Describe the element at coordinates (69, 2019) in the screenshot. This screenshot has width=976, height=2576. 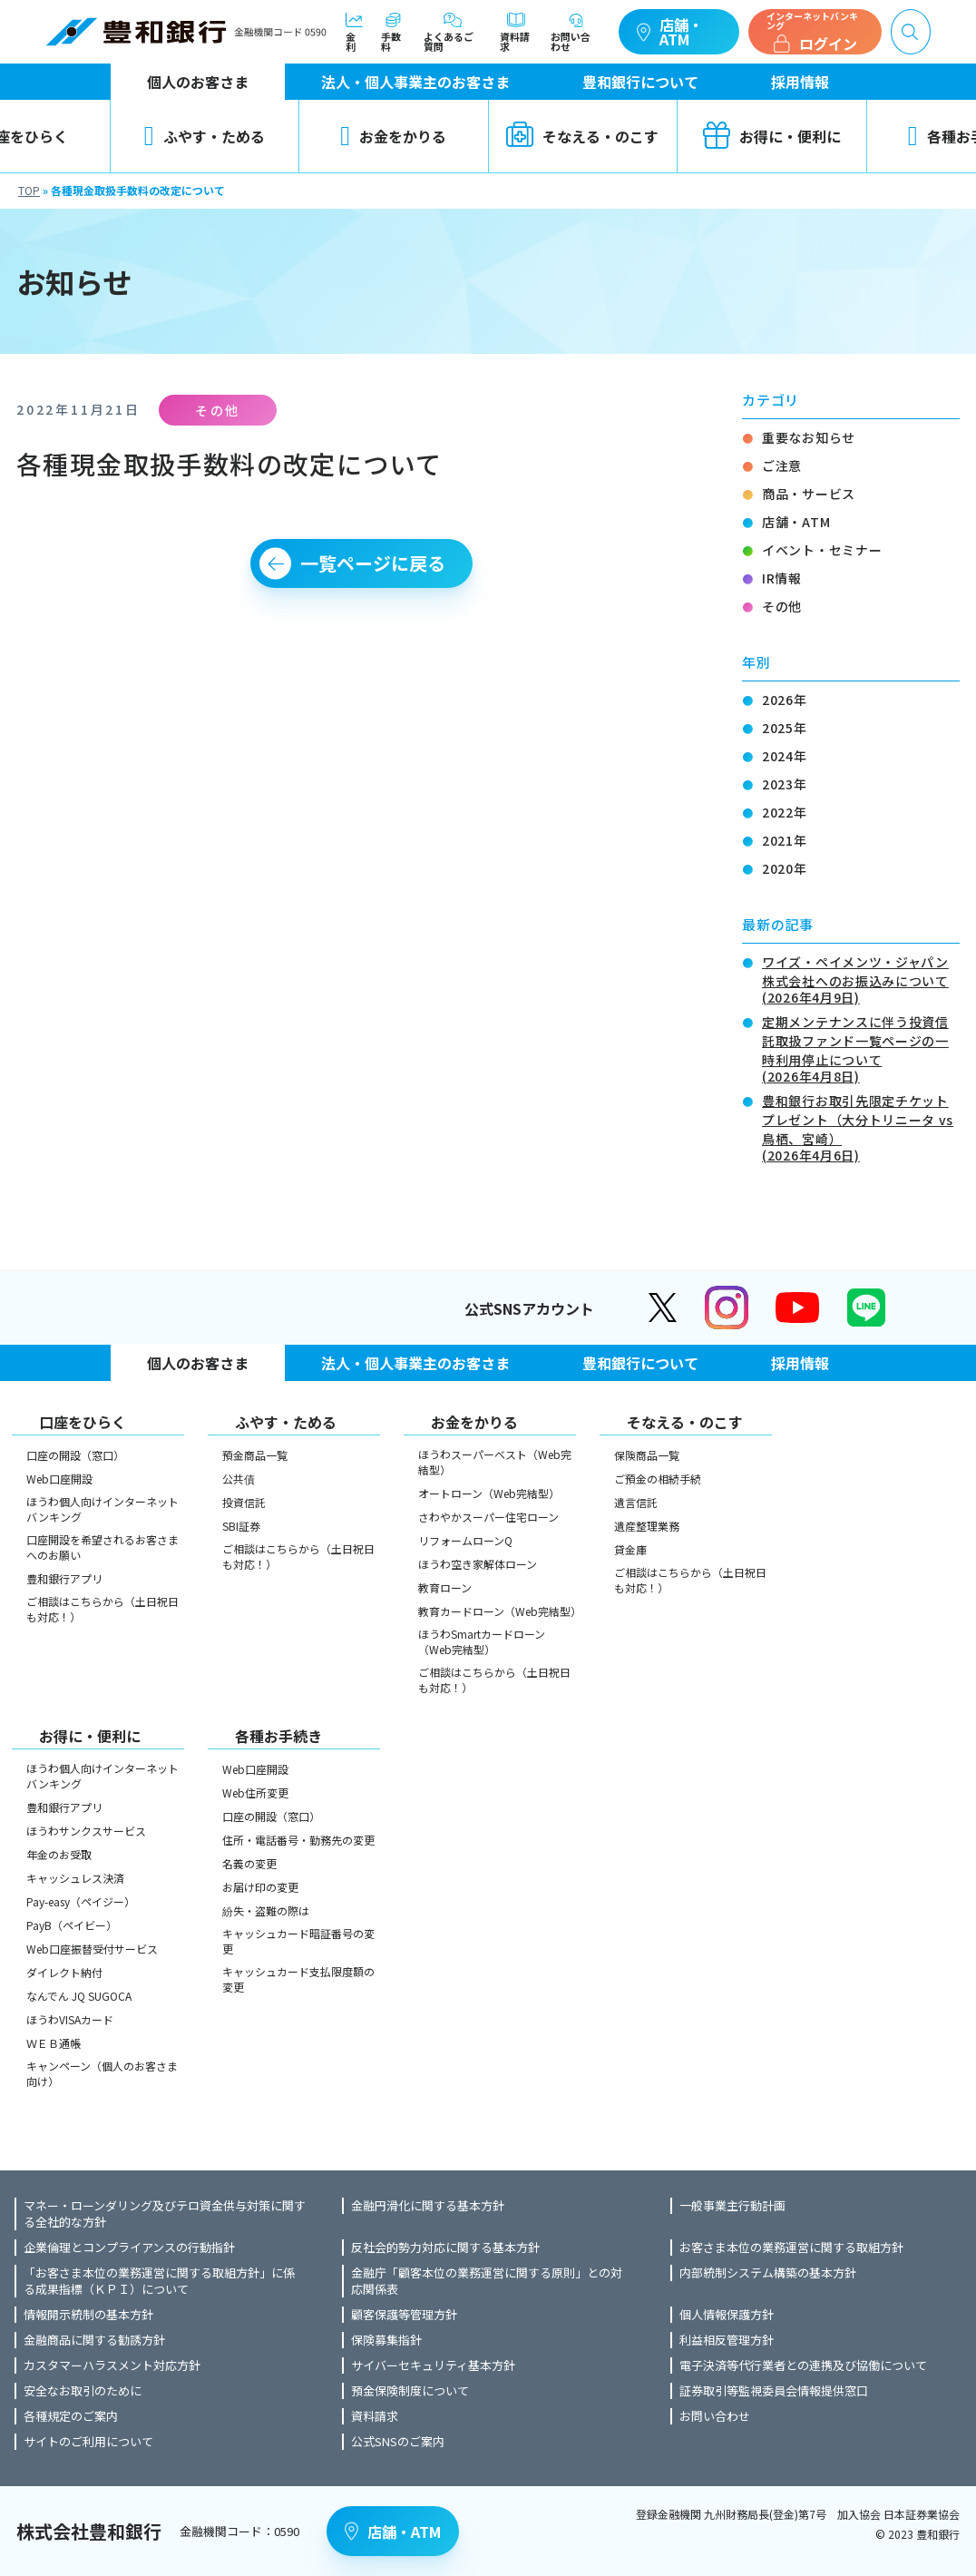
I see `ほうわVISAカード` at that location.